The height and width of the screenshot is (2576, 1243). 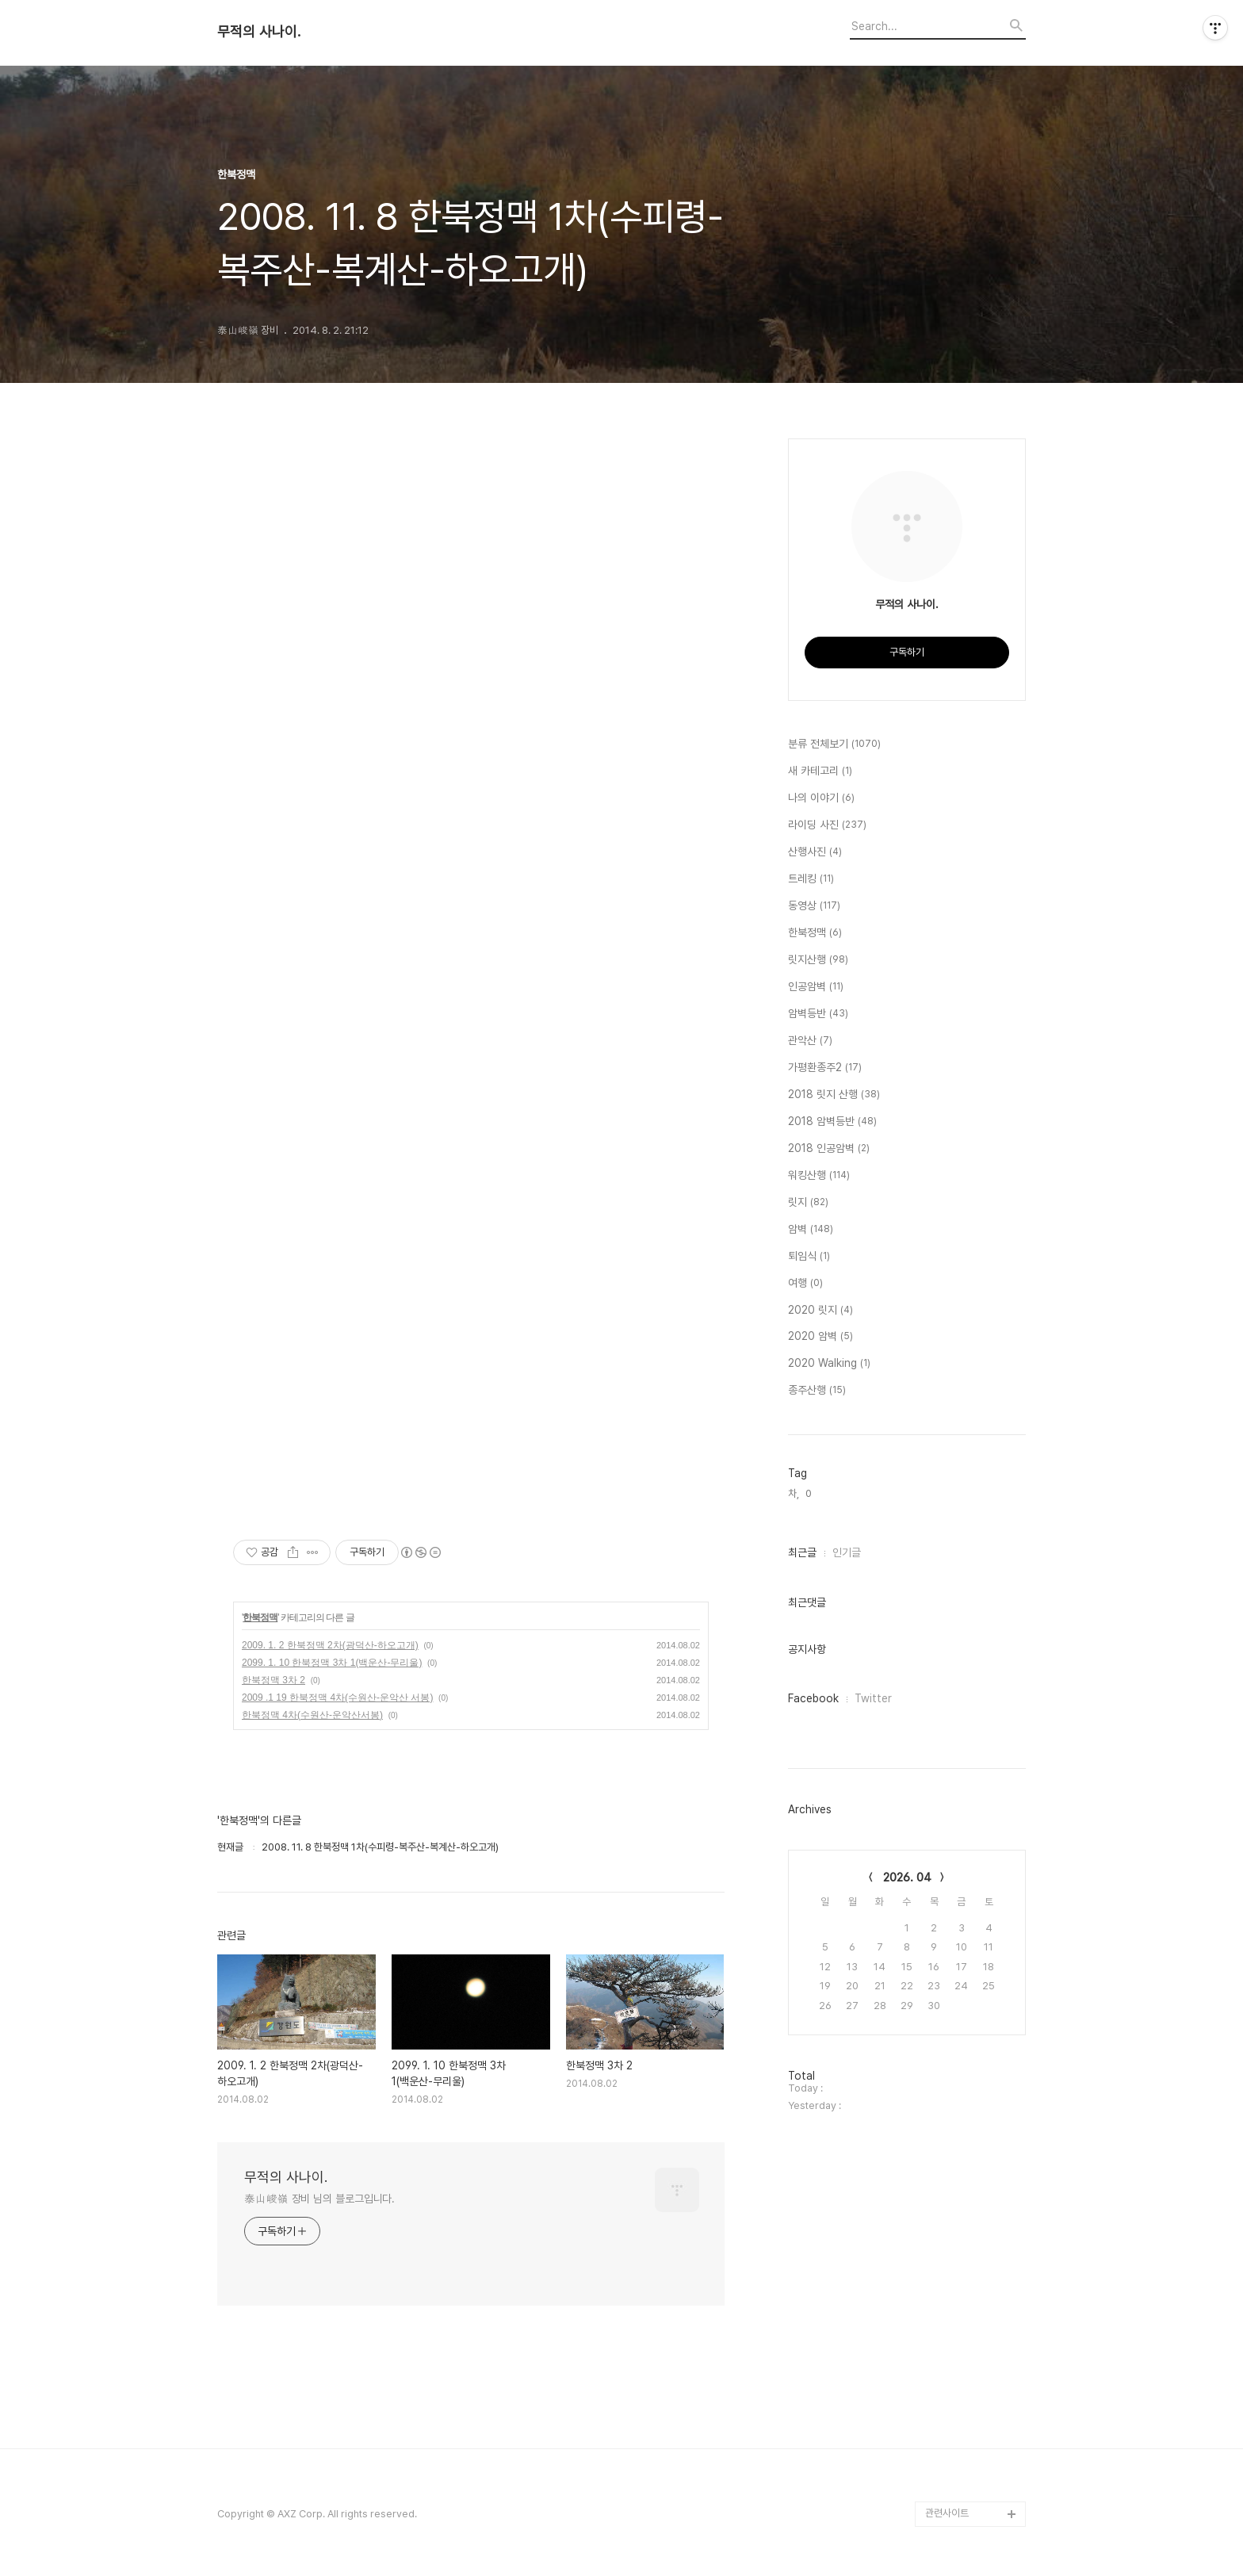 I want to click on Twitter, so click(x=873, y=1698).